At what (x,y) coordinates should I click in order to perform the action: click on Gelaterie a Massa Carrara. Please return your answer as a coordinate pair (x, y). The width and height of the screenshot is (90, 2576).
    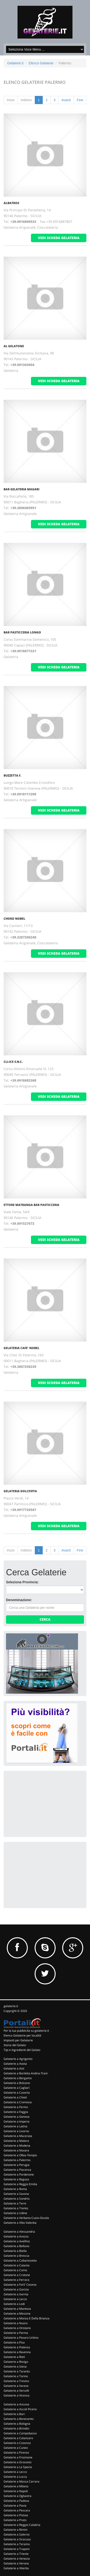
    Looking at the image, I should click on (21, 2481).